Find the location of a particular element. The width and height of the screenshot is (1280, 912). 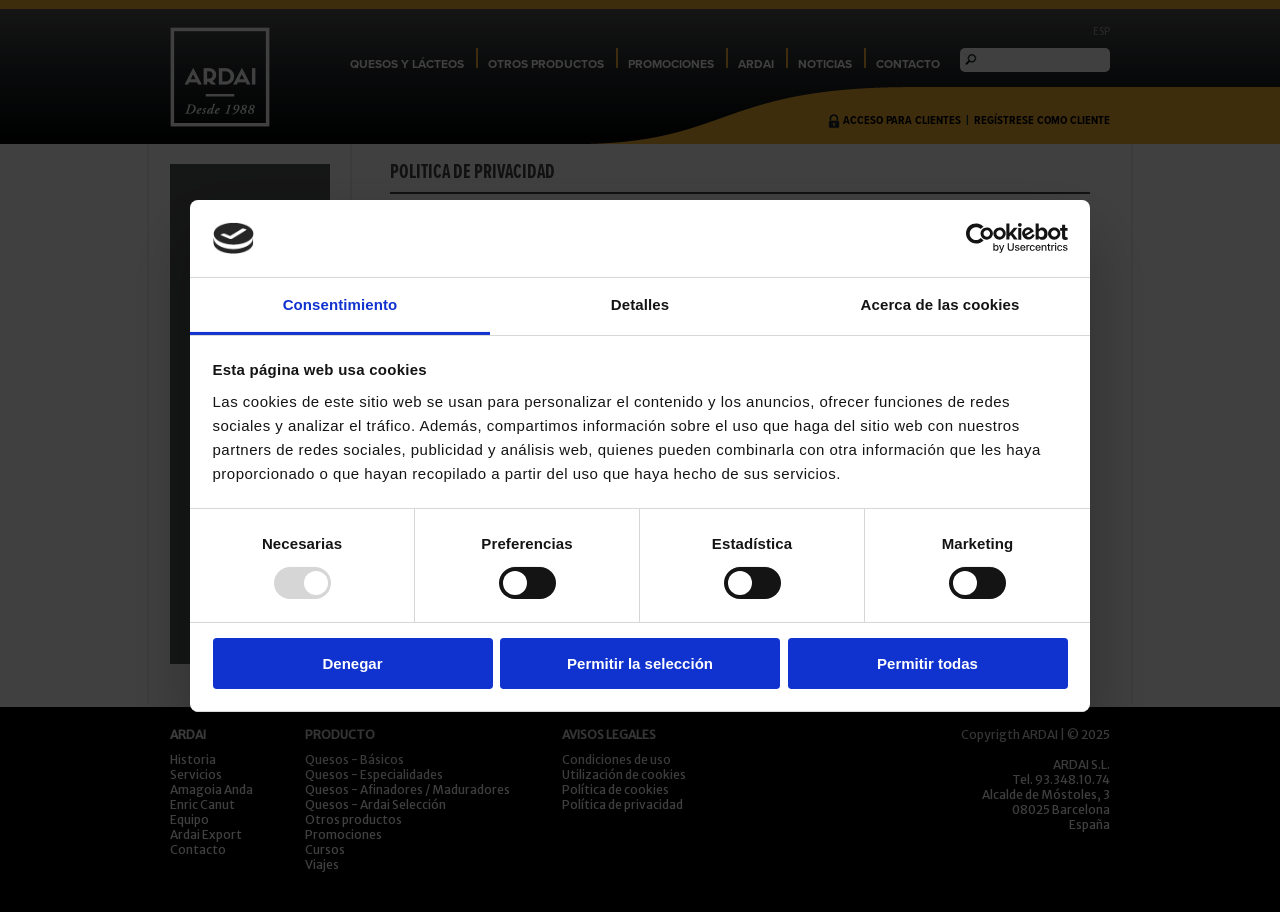

Consentimiento [tab] is located at coordinates (340, 304).